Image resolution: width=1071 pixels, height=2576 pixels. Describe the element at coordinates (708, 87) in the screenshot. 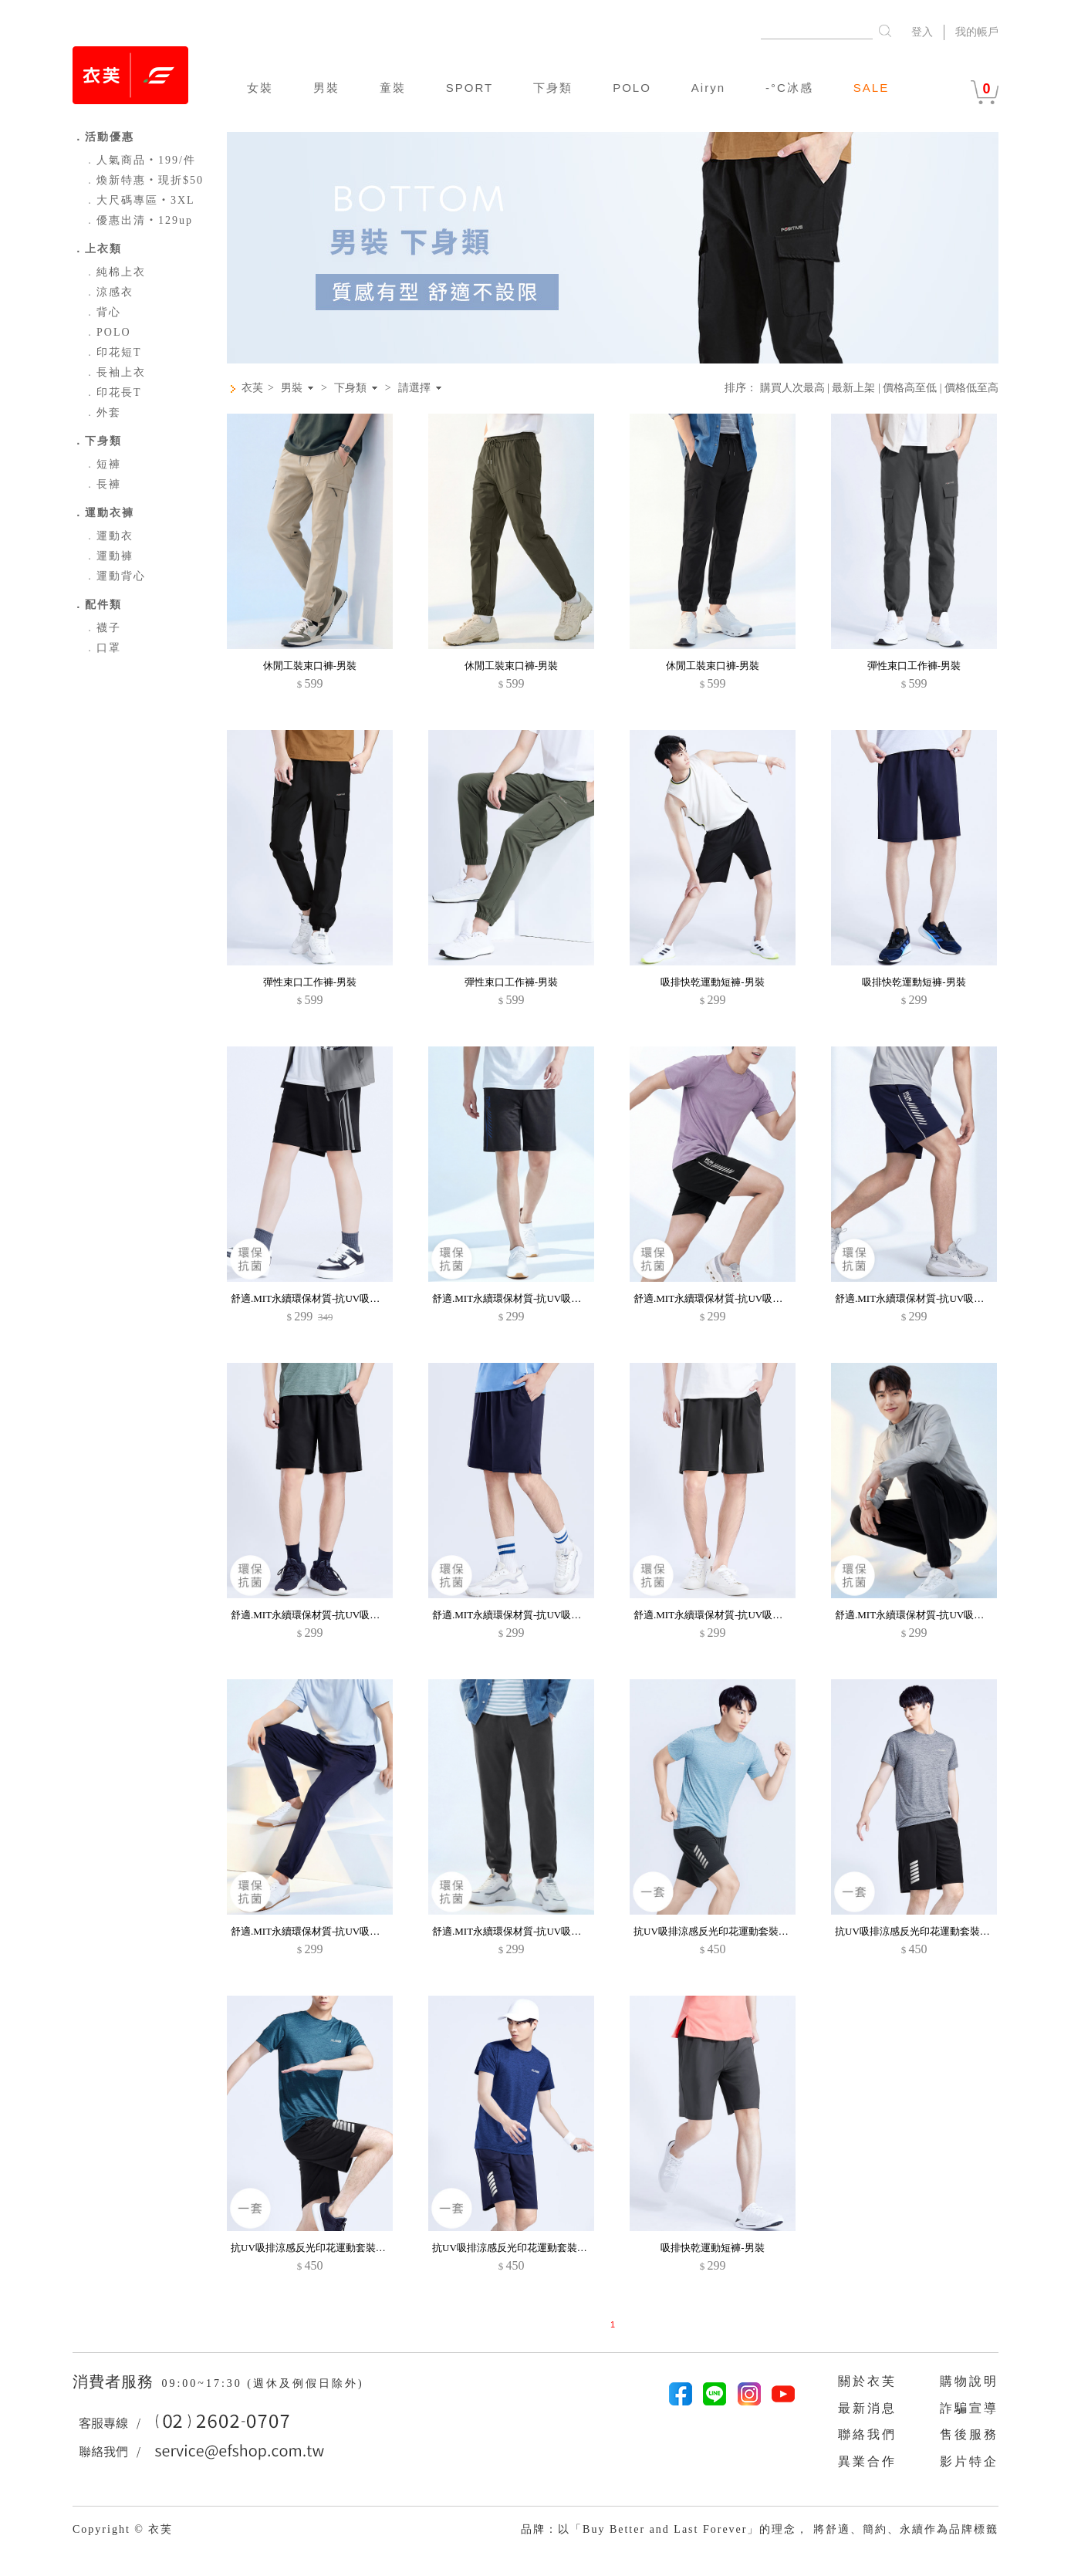

I see `Airyn` at that location.